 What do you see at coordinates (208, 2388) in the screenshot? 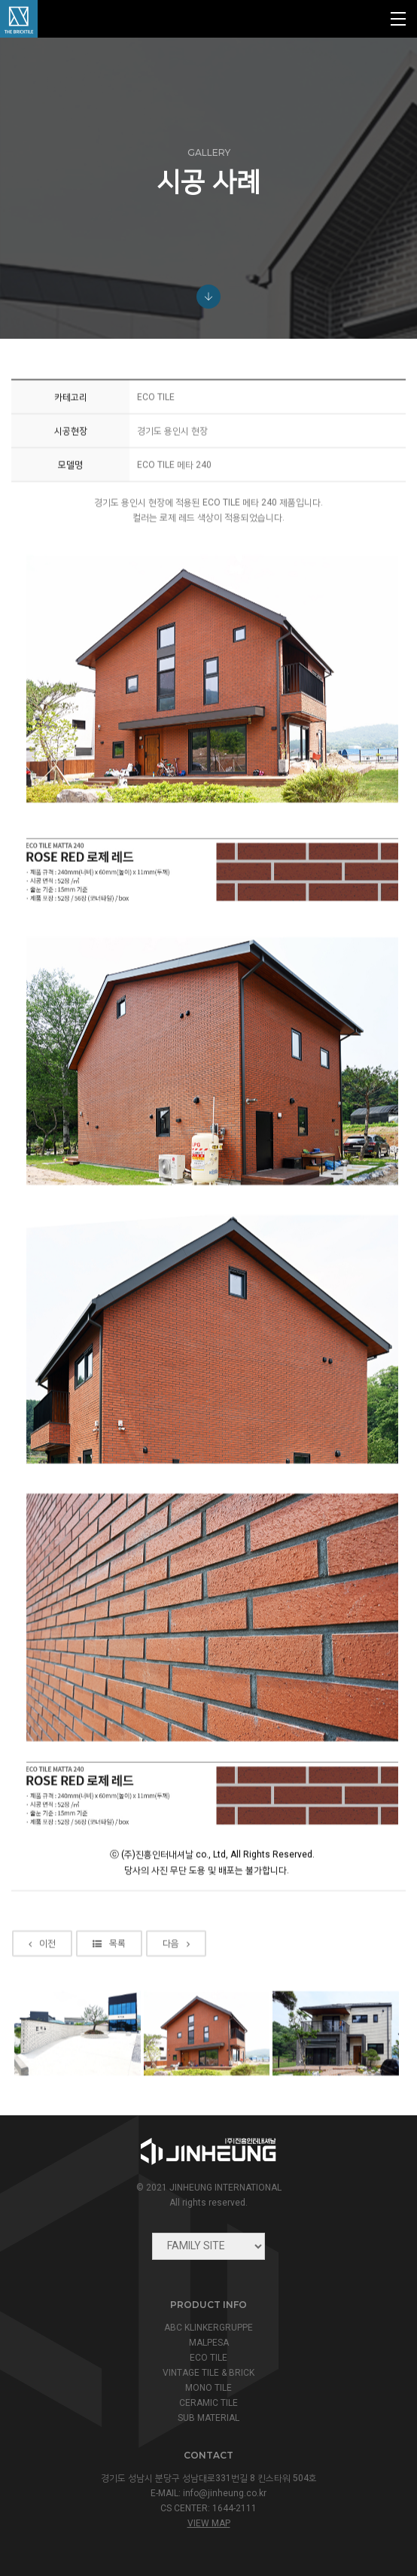
I see `MONO TILE` at bounding box center [208, 2388].